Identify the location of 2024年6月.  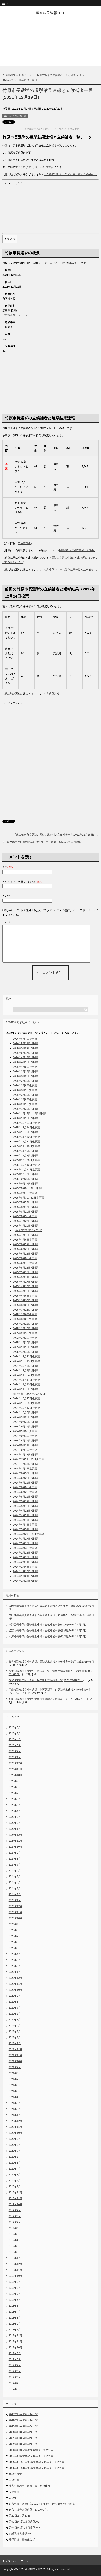
(15, 1870).